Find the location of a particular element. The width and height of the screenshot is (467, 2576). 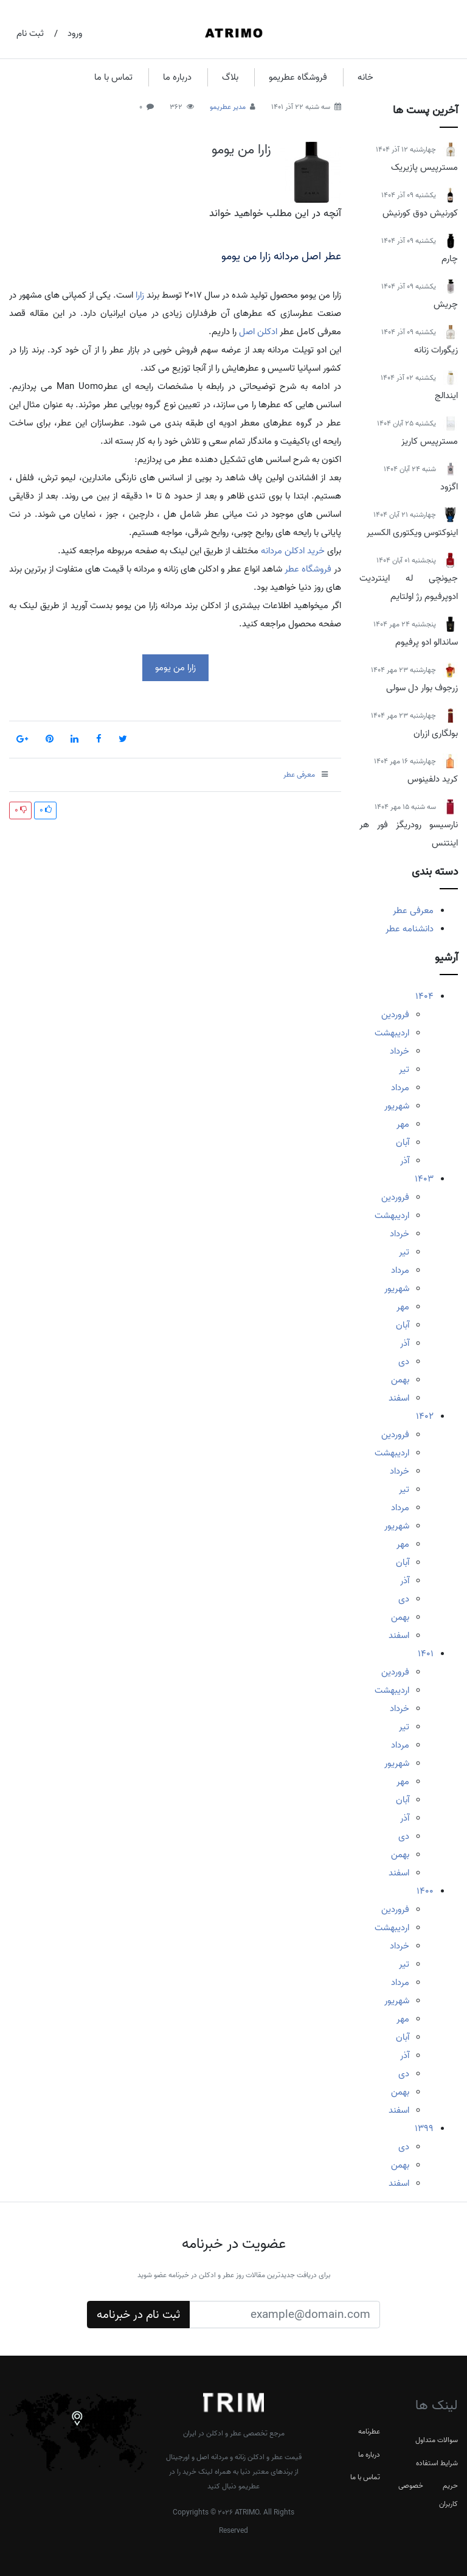

ساندالو ادو پرفیوم is located at coordinates (426, 642).